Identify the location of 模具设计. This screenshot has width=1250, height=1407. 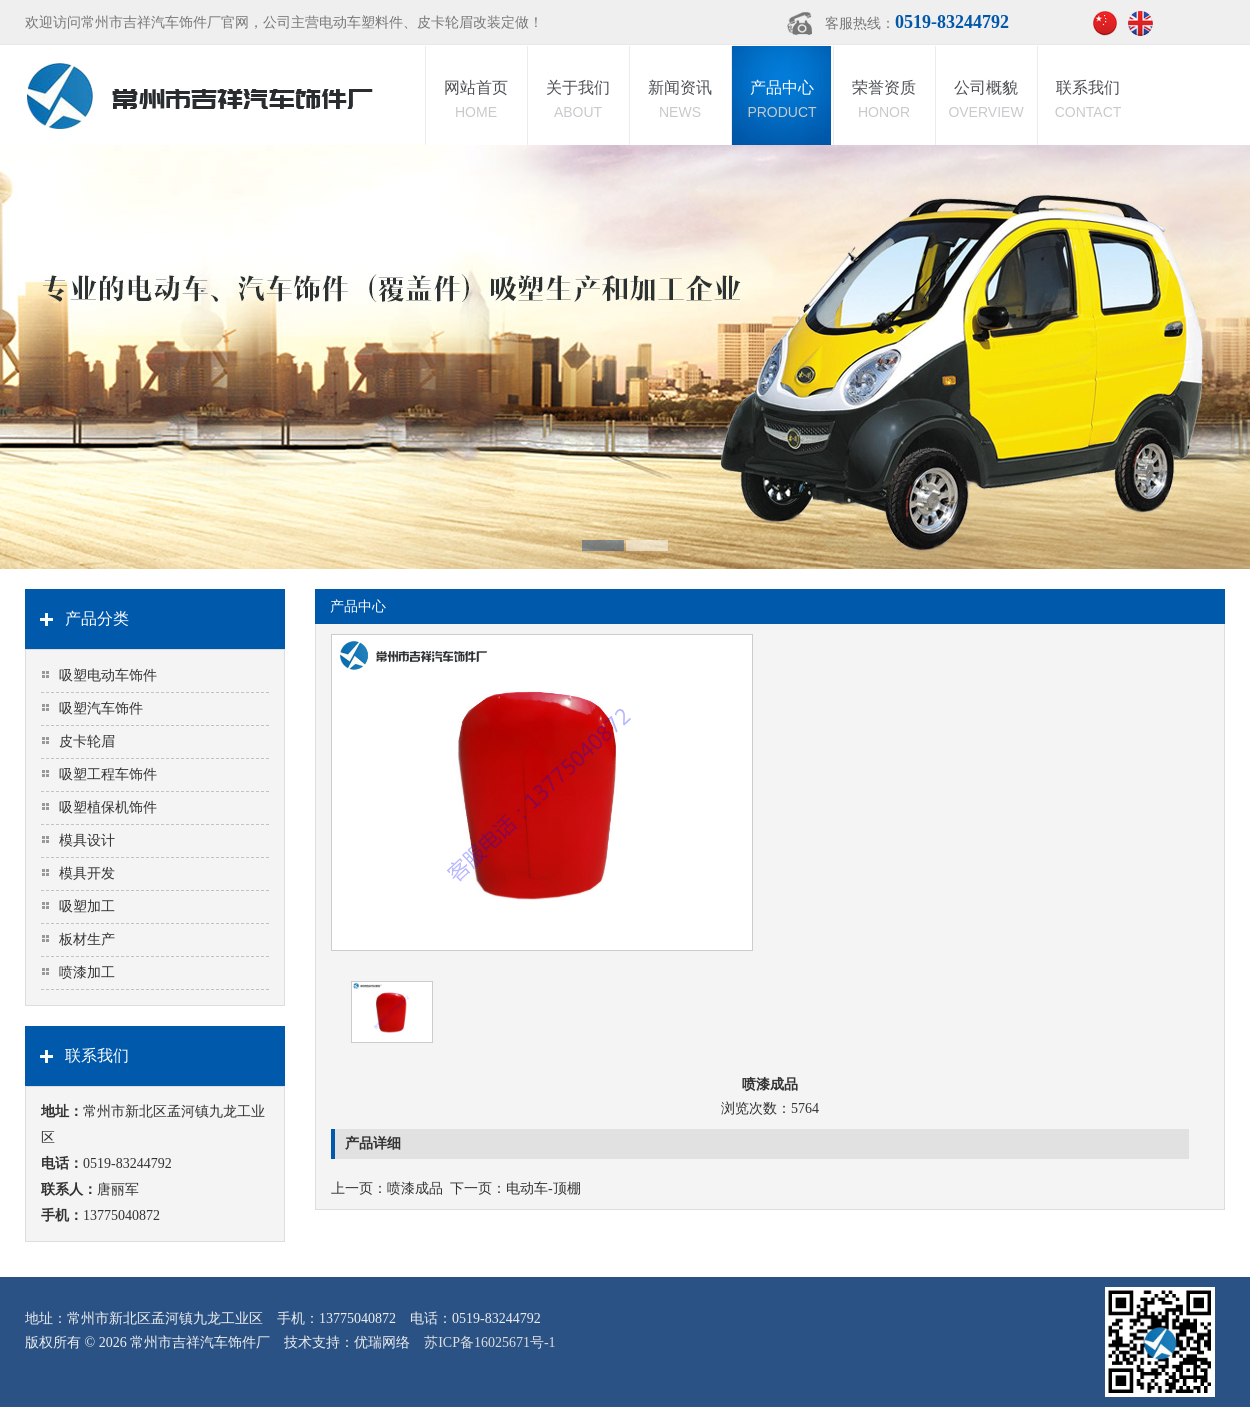
(87, 840).